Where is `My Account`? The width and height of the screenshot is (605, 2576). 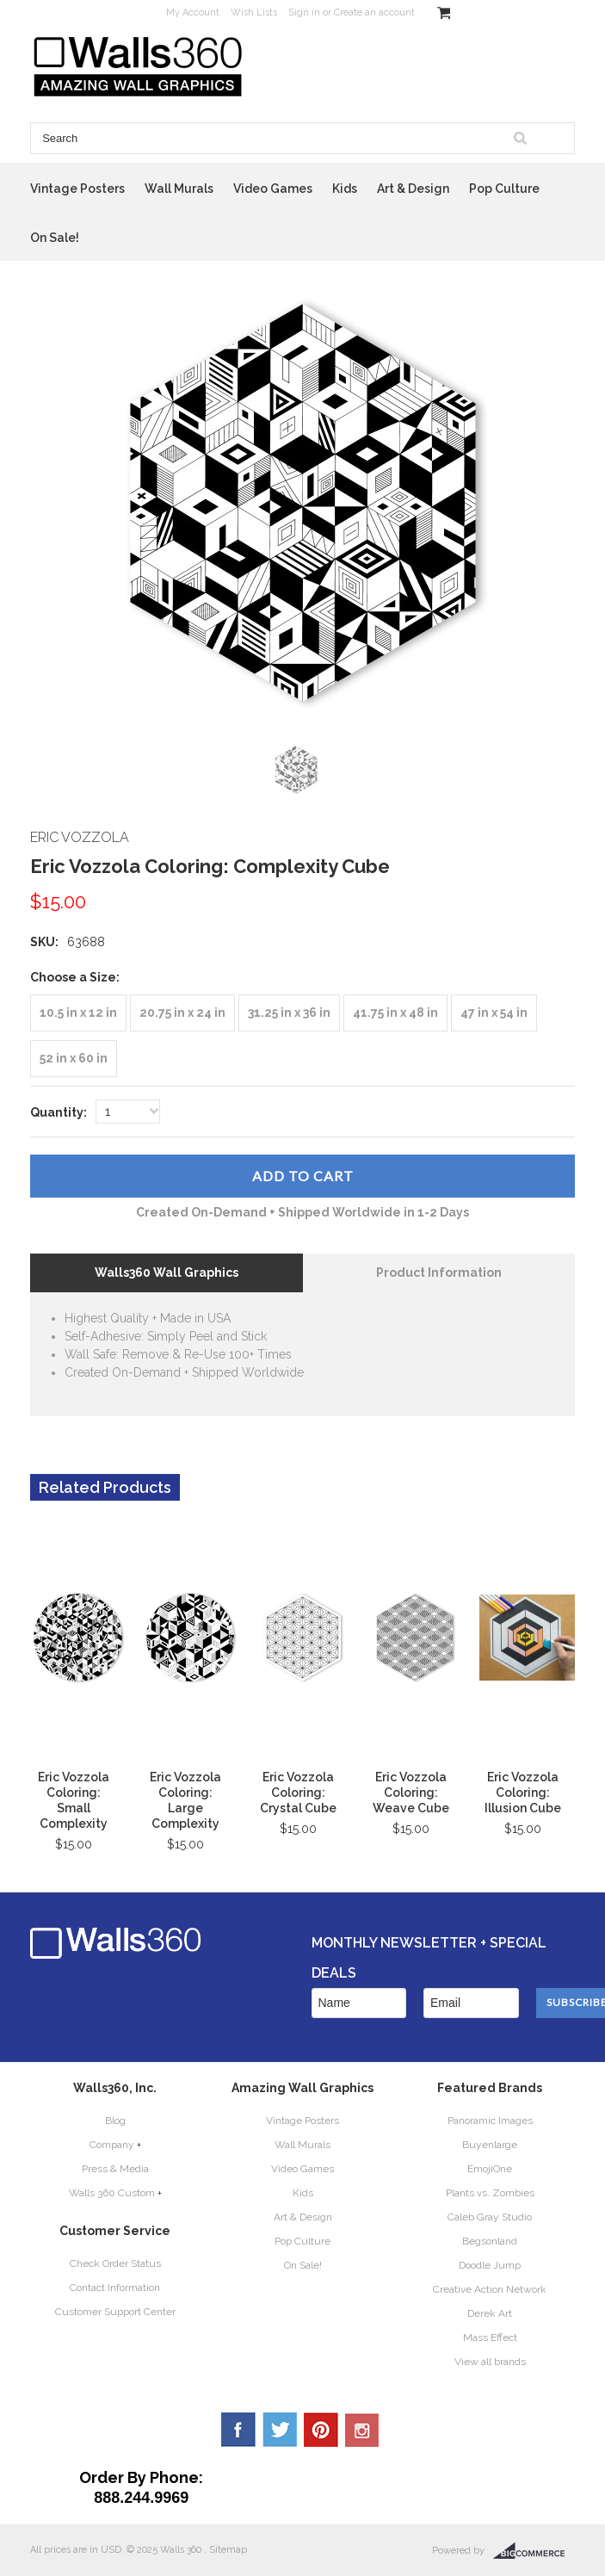
My Account is located at coordinates (192, 12).